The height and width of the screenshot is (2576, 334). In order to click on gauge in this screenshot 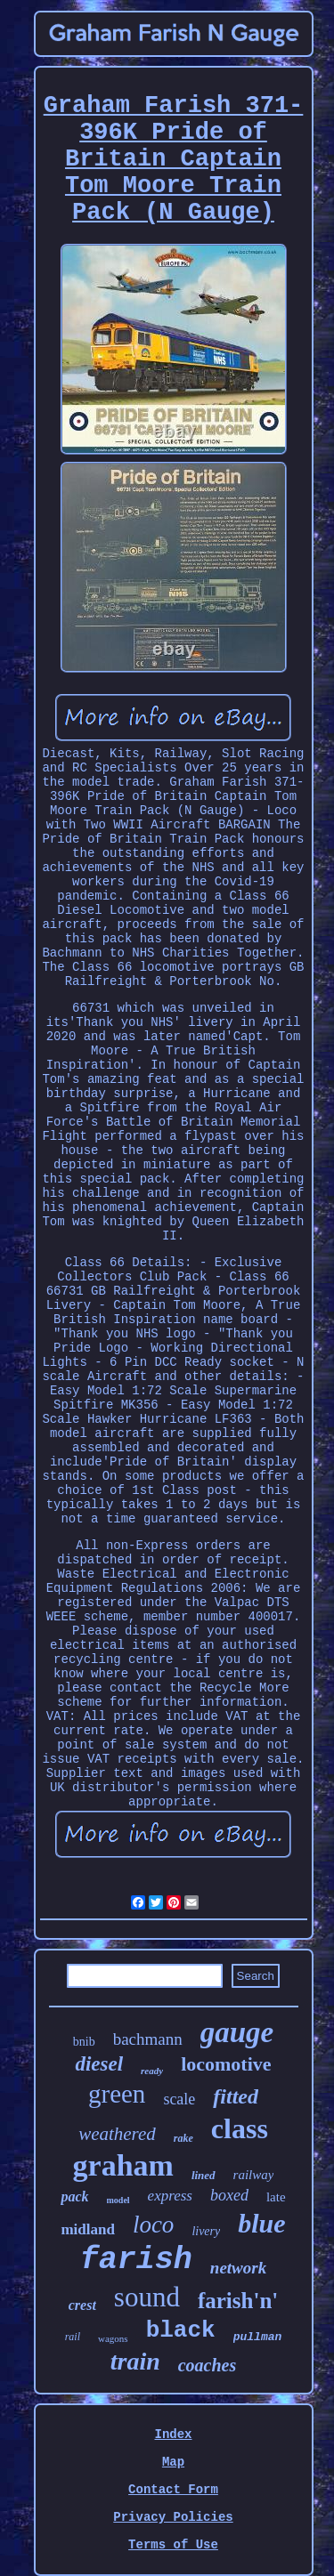, I will do `click(237, 2032)`.